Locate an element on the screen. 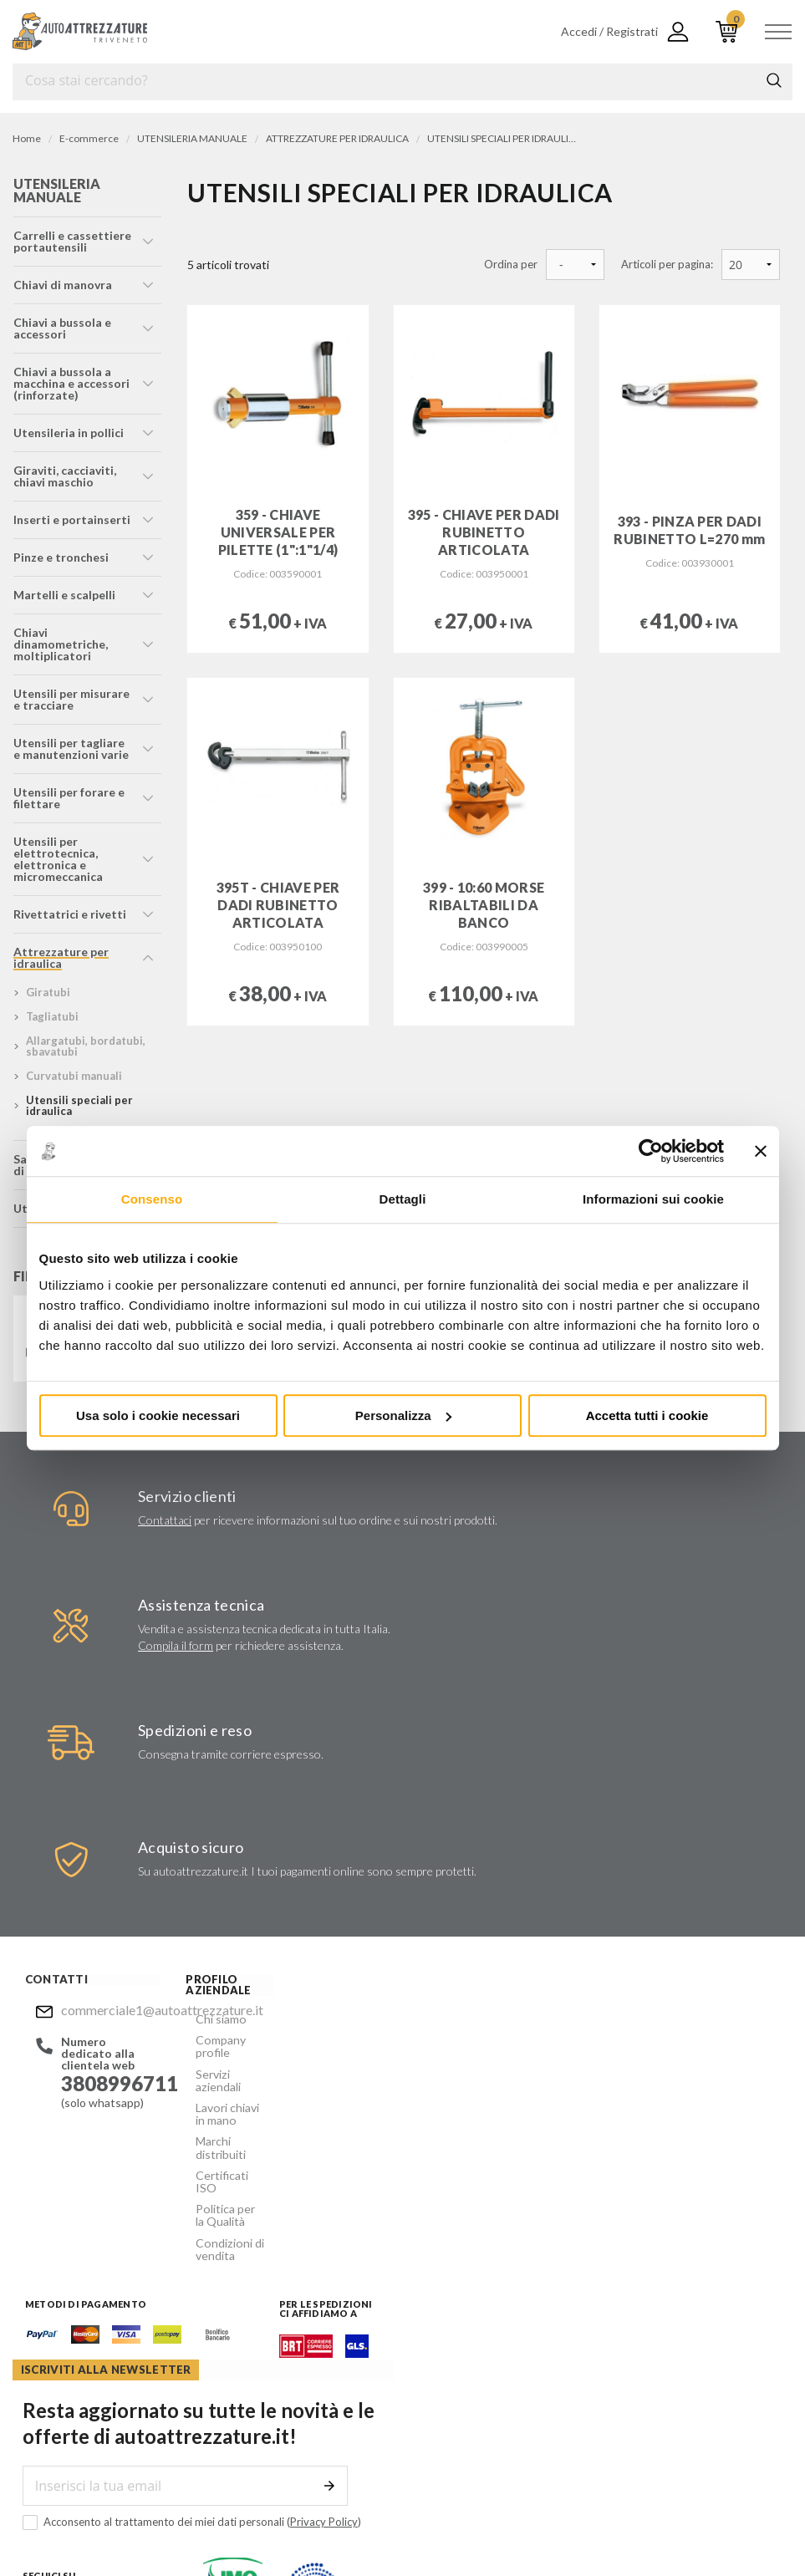  utensili speciali per idraulica is located at coordinates (78, 1105).